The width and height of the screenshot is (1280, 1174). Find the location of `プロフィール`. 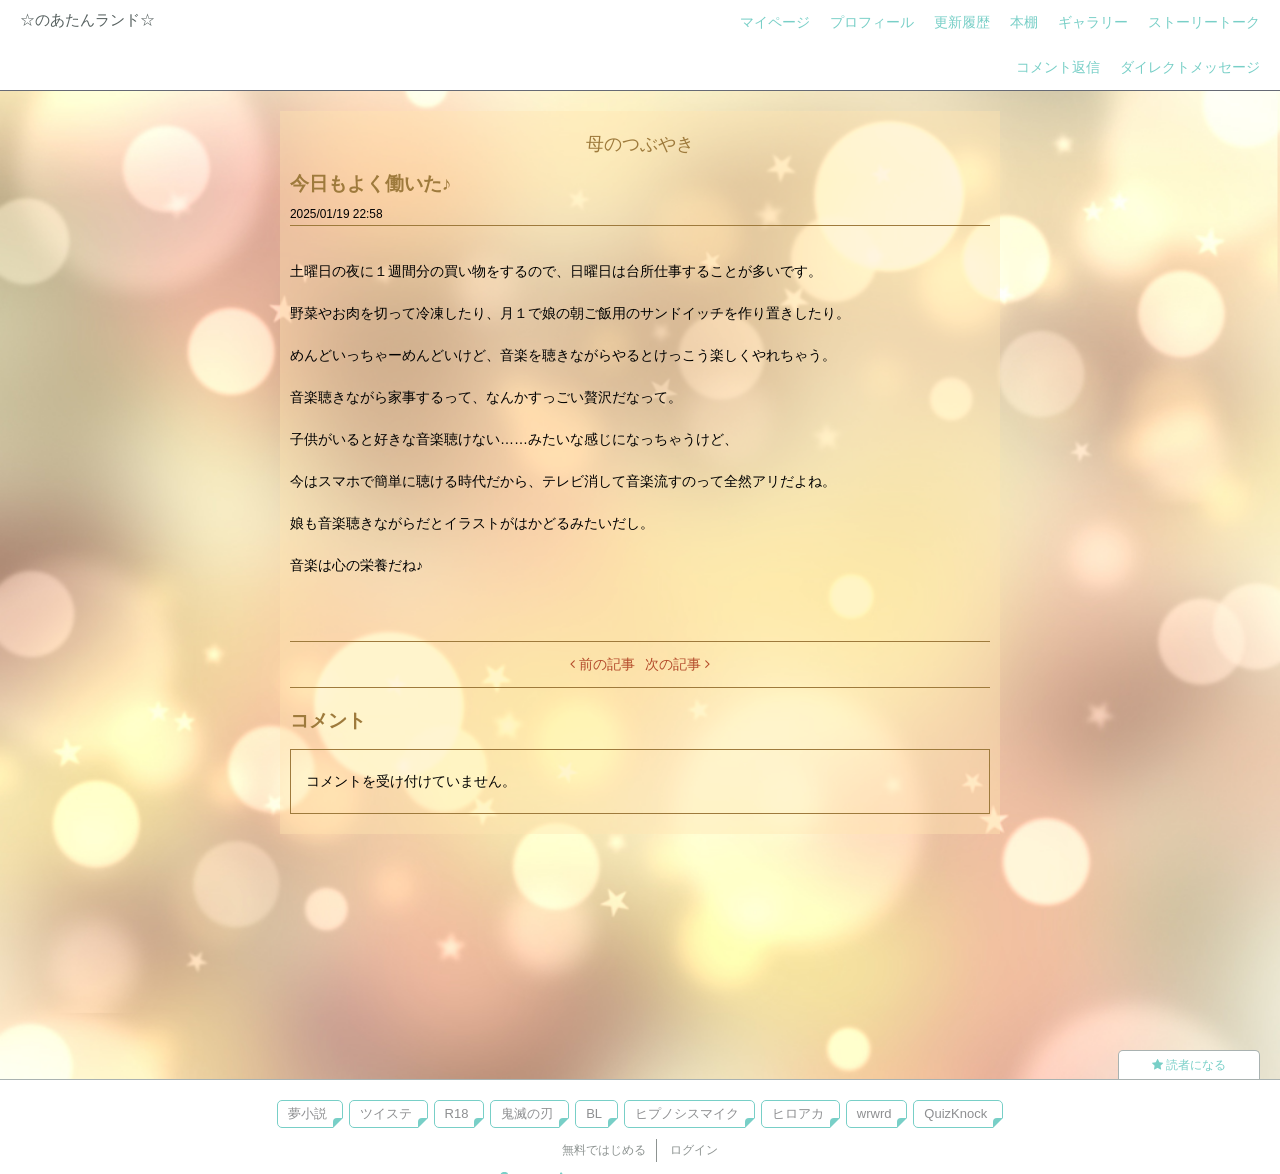

プロフィール is located at coordinates (872, 22).